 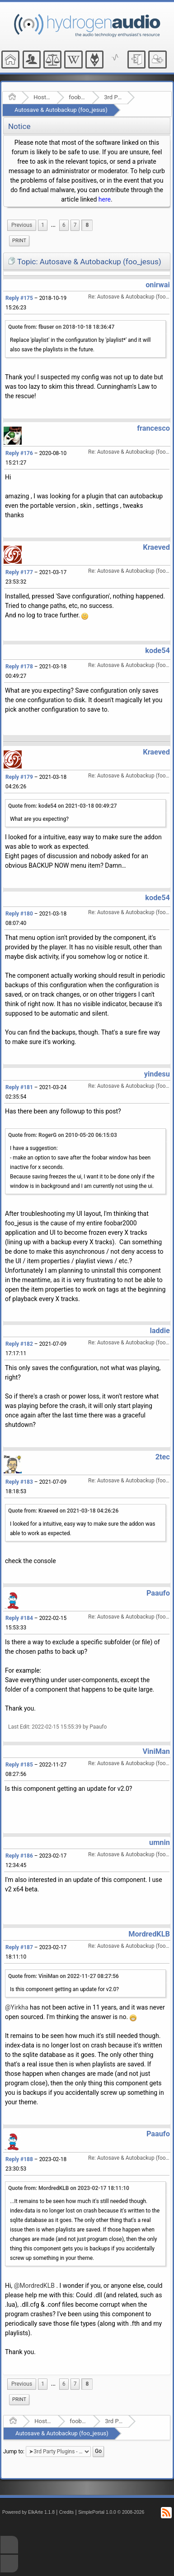 I want to click on Quote from: Kraeved on, so click(x=63, y=1511).